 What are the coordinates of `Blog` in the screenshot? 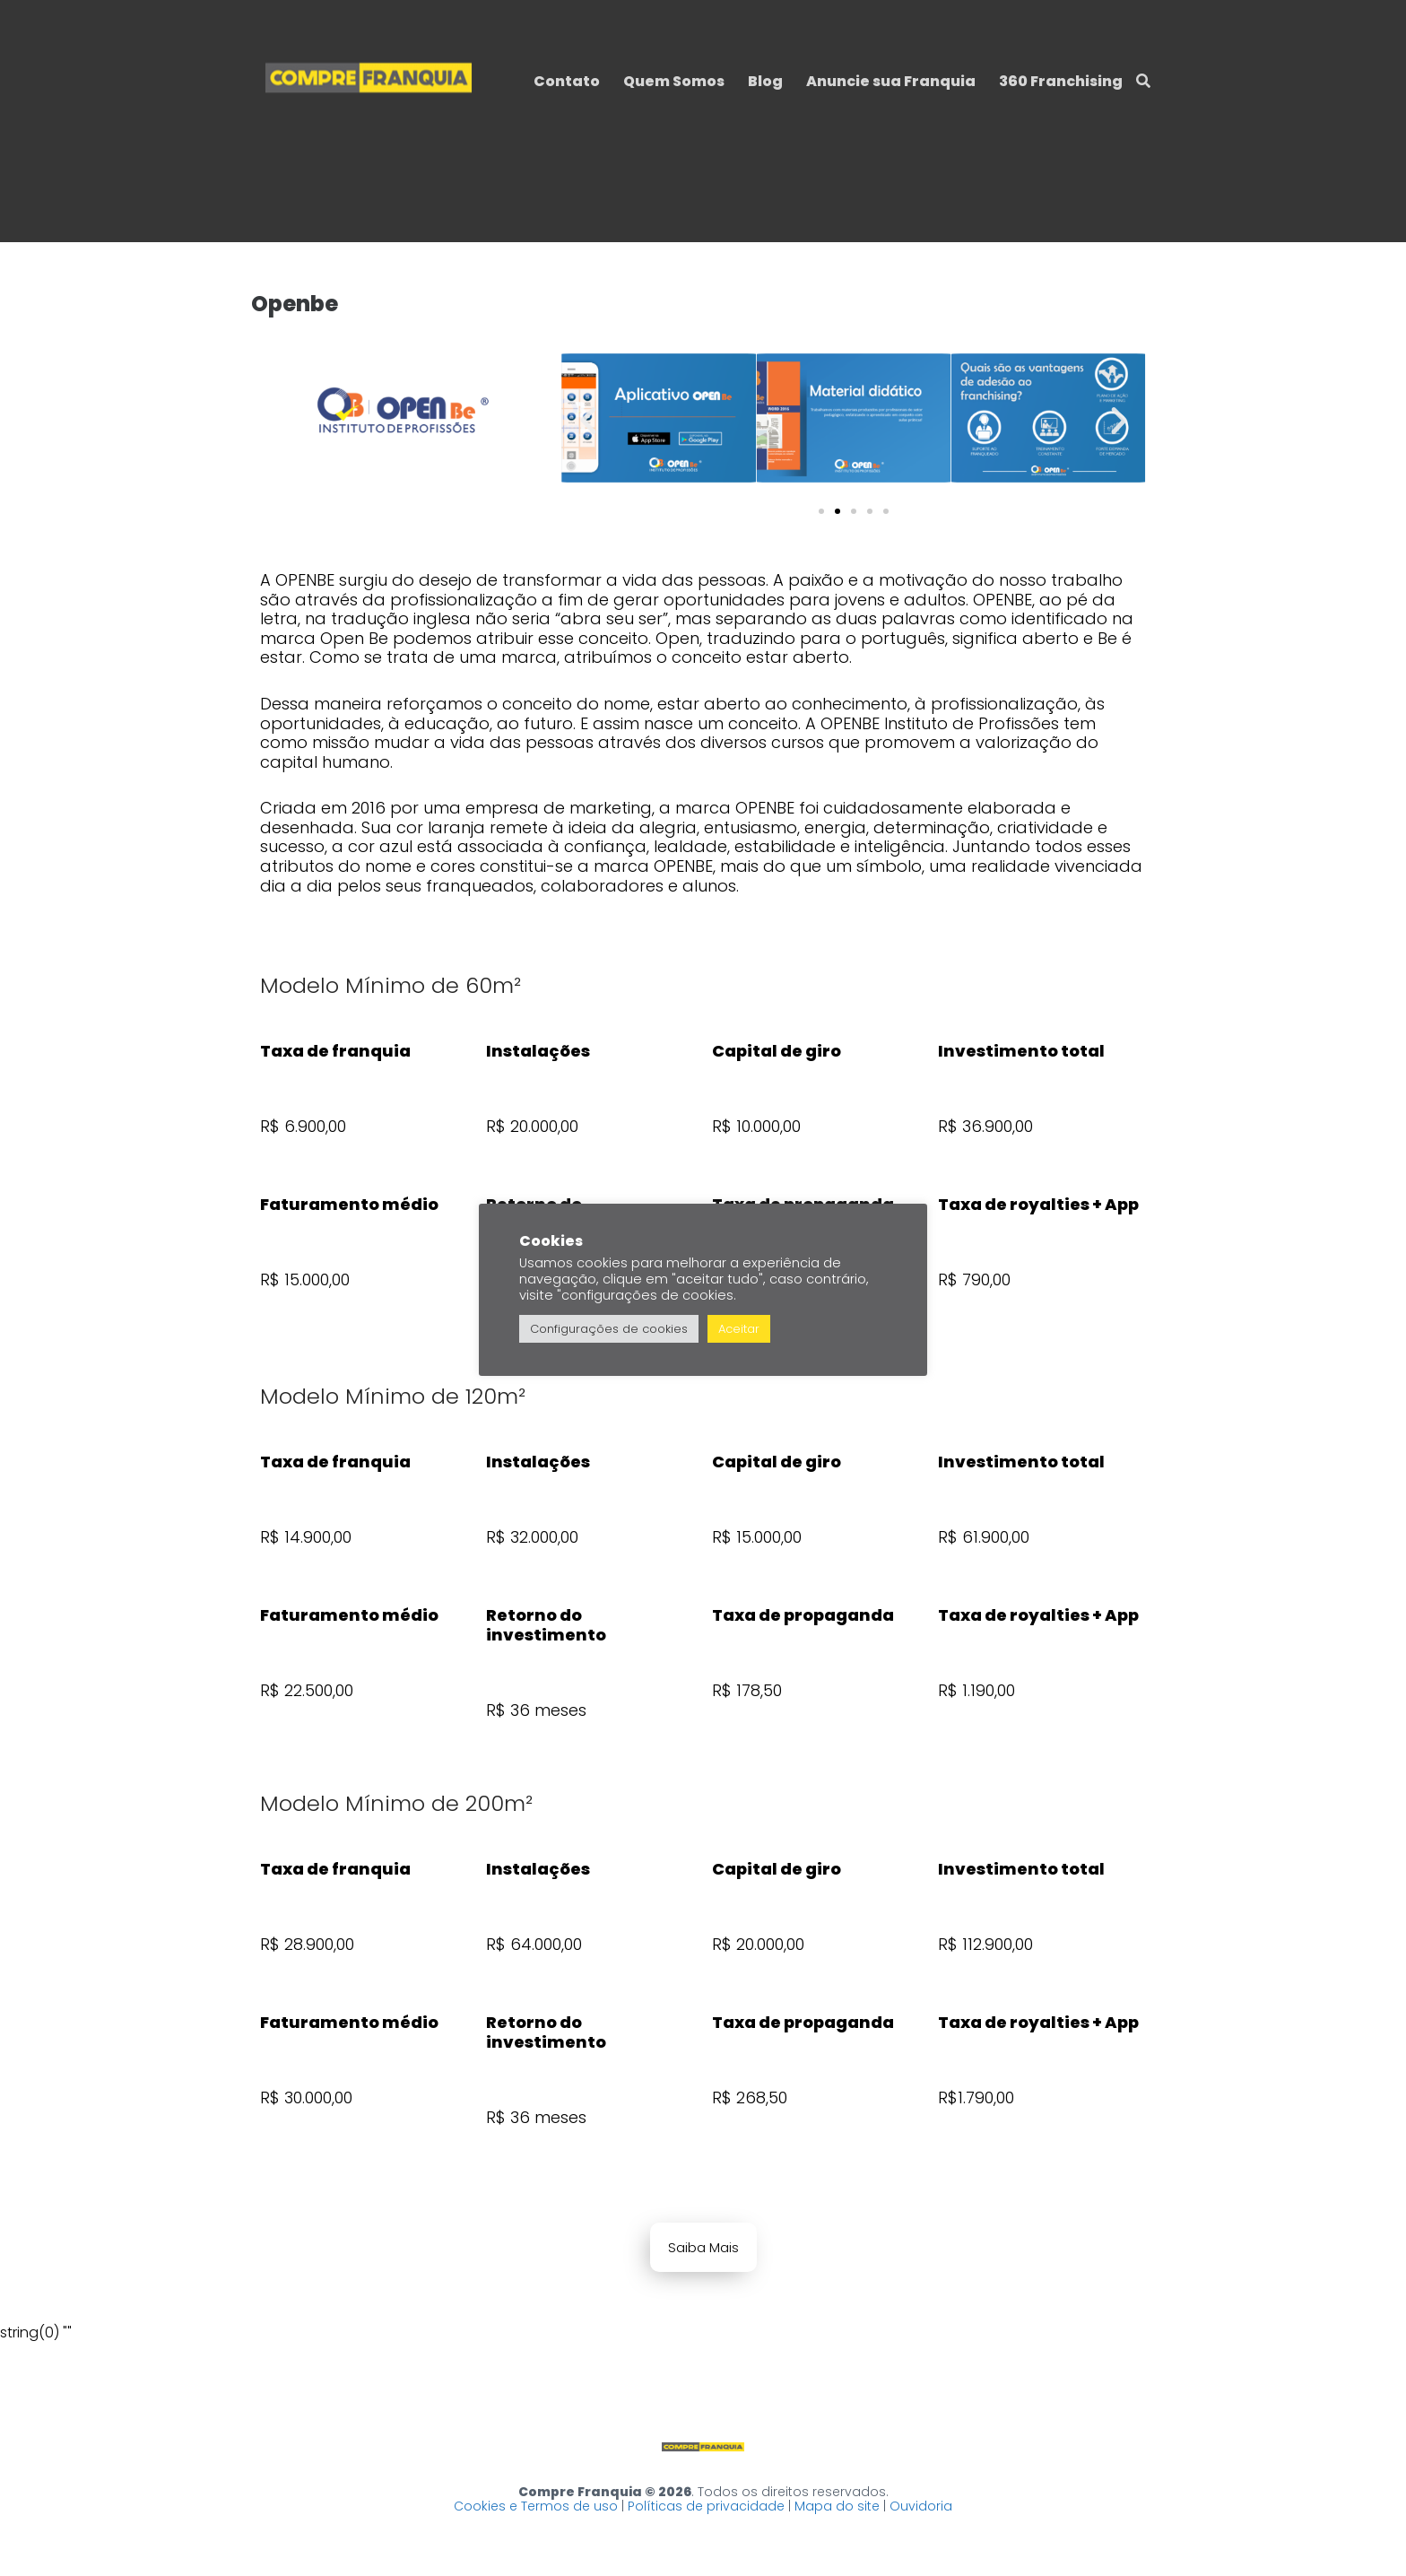 It's located at (765, 81).